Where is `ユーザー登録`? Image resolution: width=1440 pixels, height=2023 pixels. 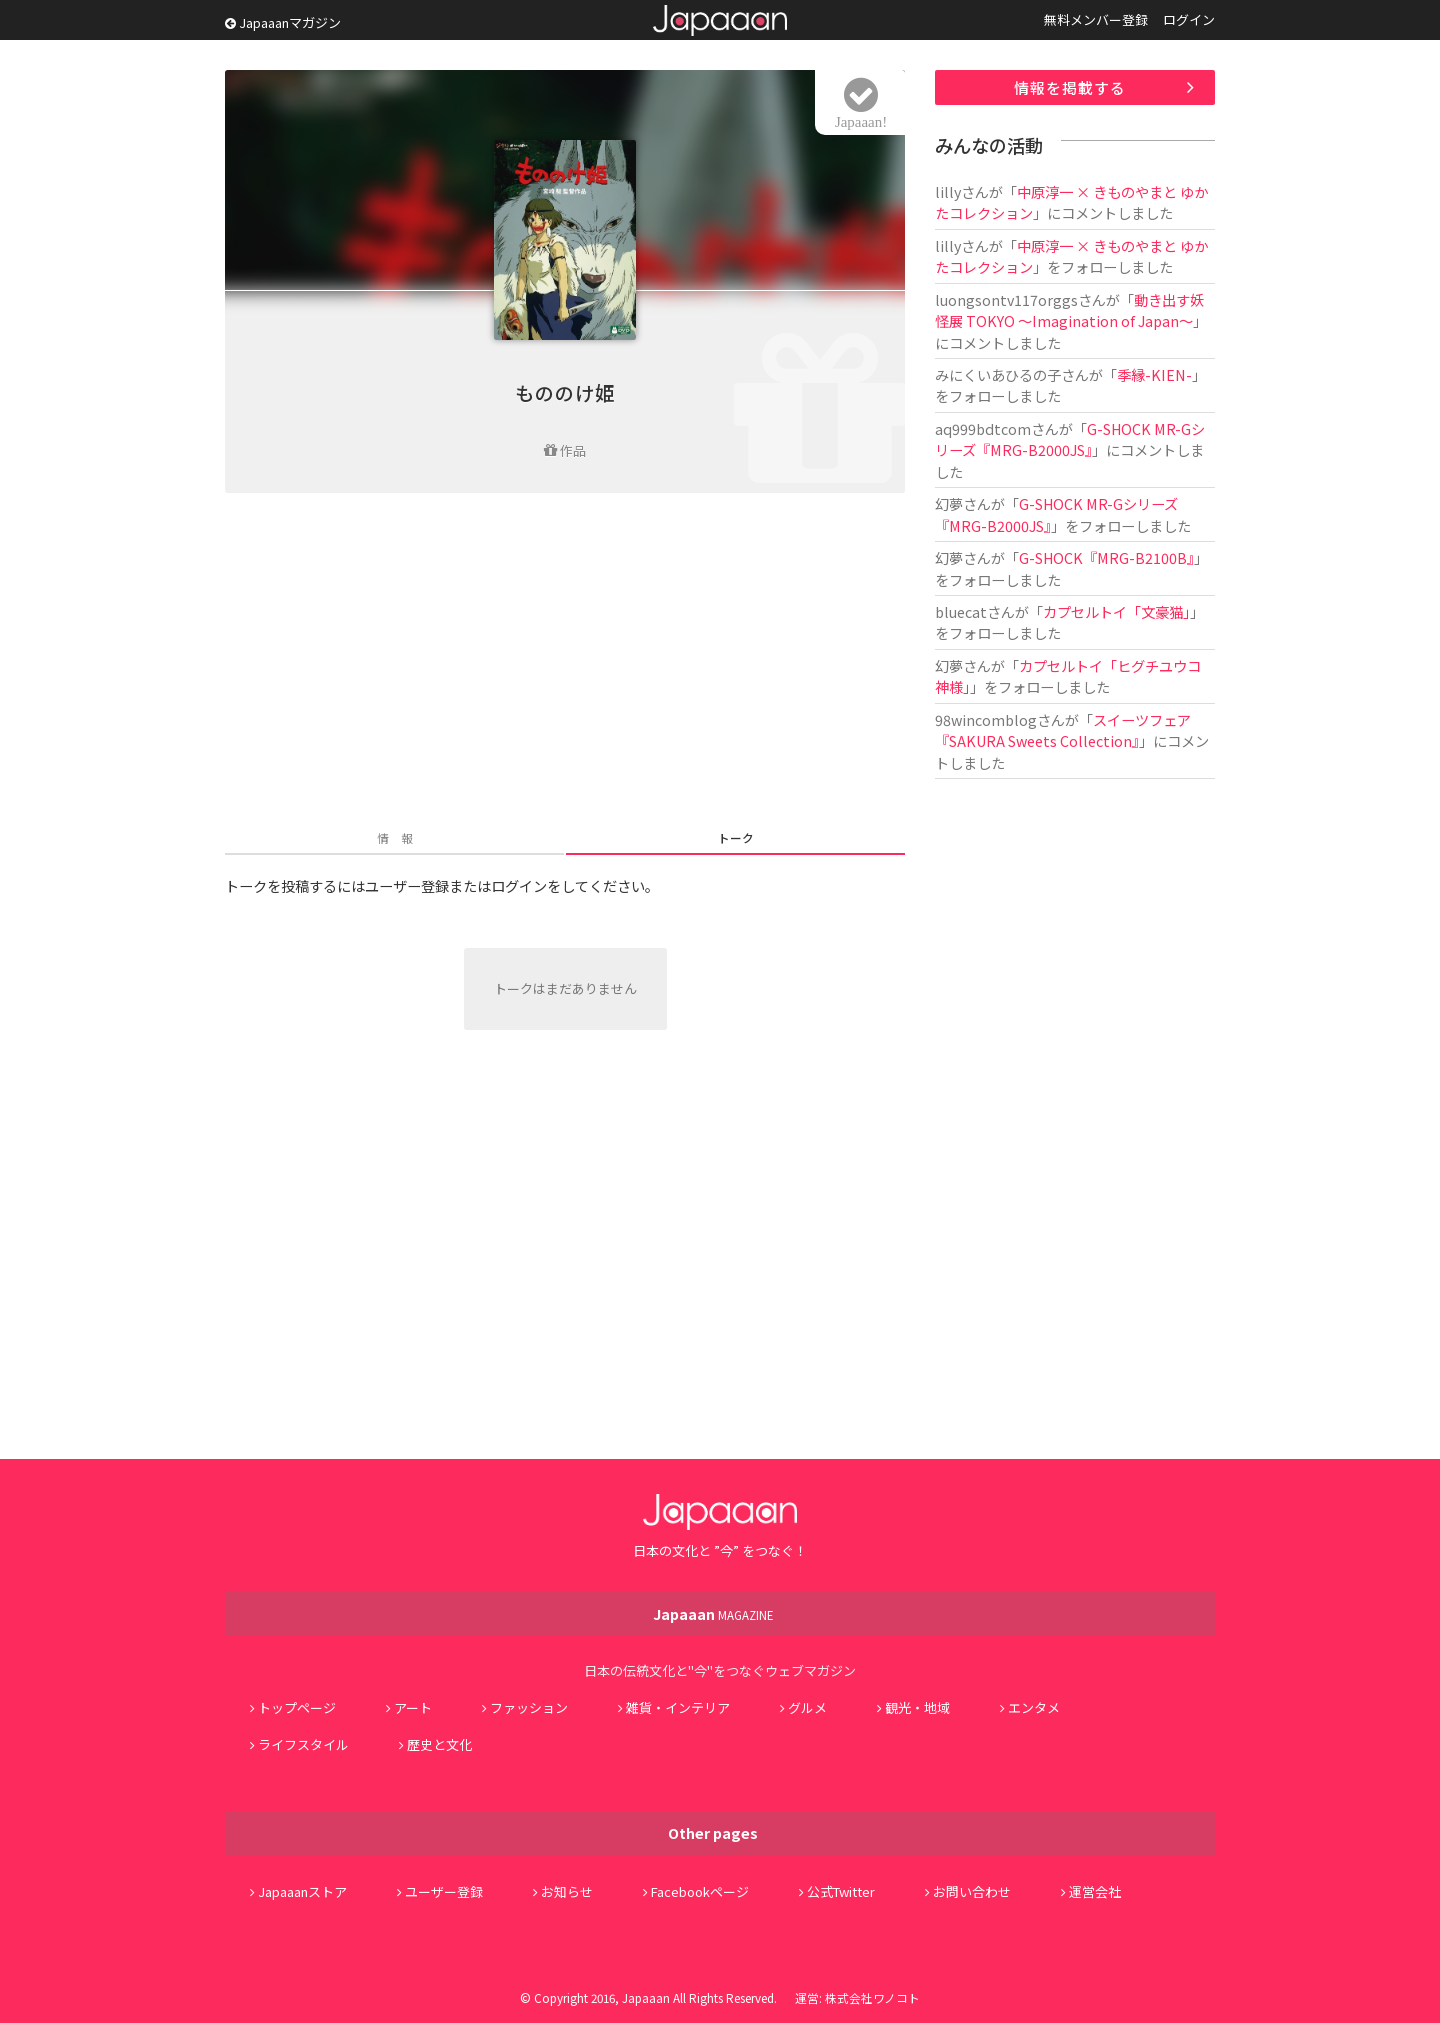
ユーザー登録 is located at coordinates (444, 1891).